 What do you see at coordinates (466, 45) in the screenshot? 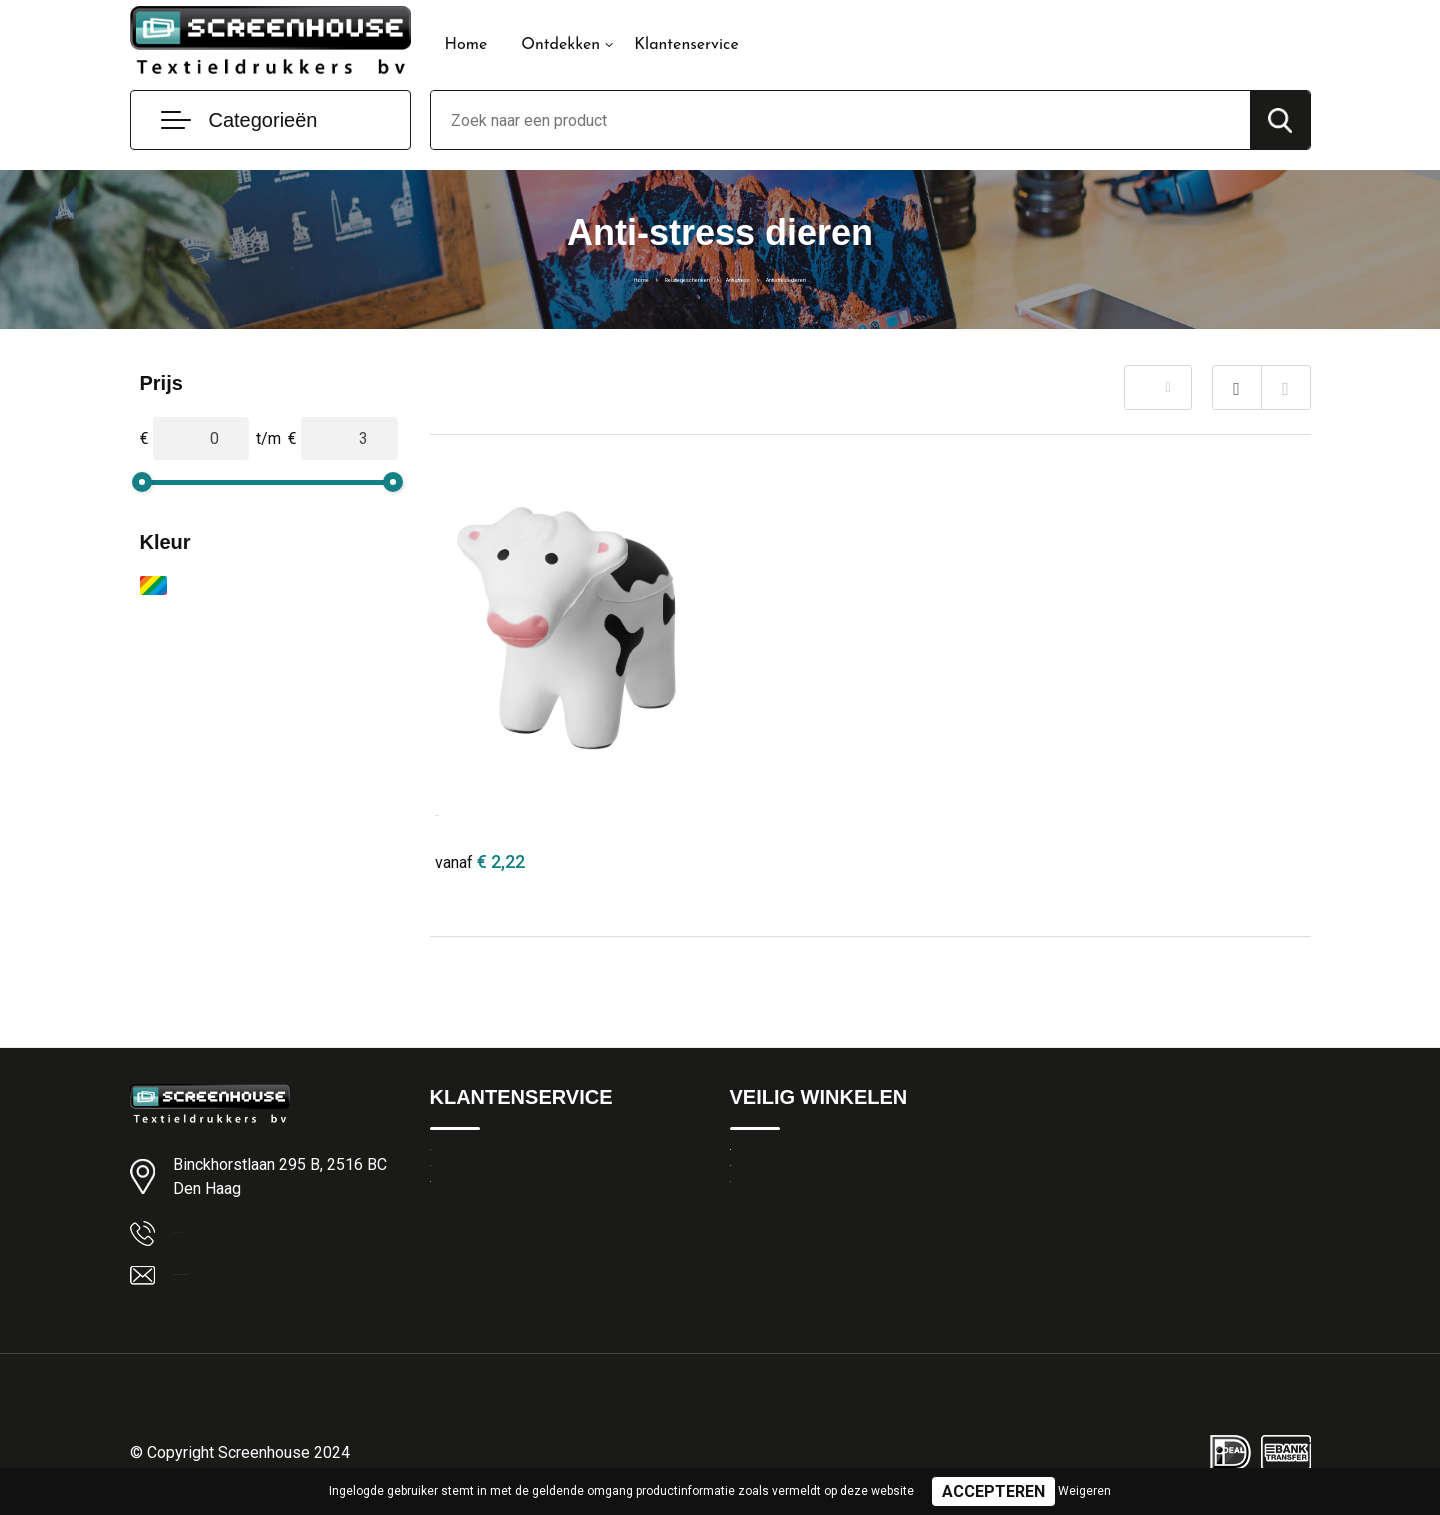
I see `Home` at bounding box center [466, 45].